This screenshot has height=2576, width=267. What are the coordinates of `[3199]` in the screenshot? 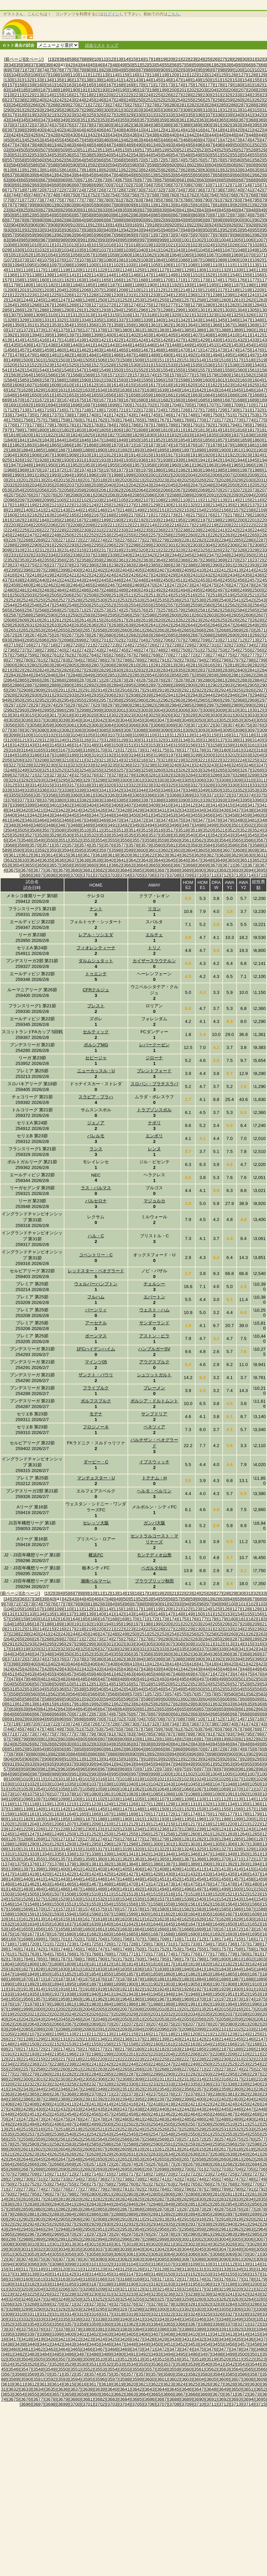 It's located at (195, 755).